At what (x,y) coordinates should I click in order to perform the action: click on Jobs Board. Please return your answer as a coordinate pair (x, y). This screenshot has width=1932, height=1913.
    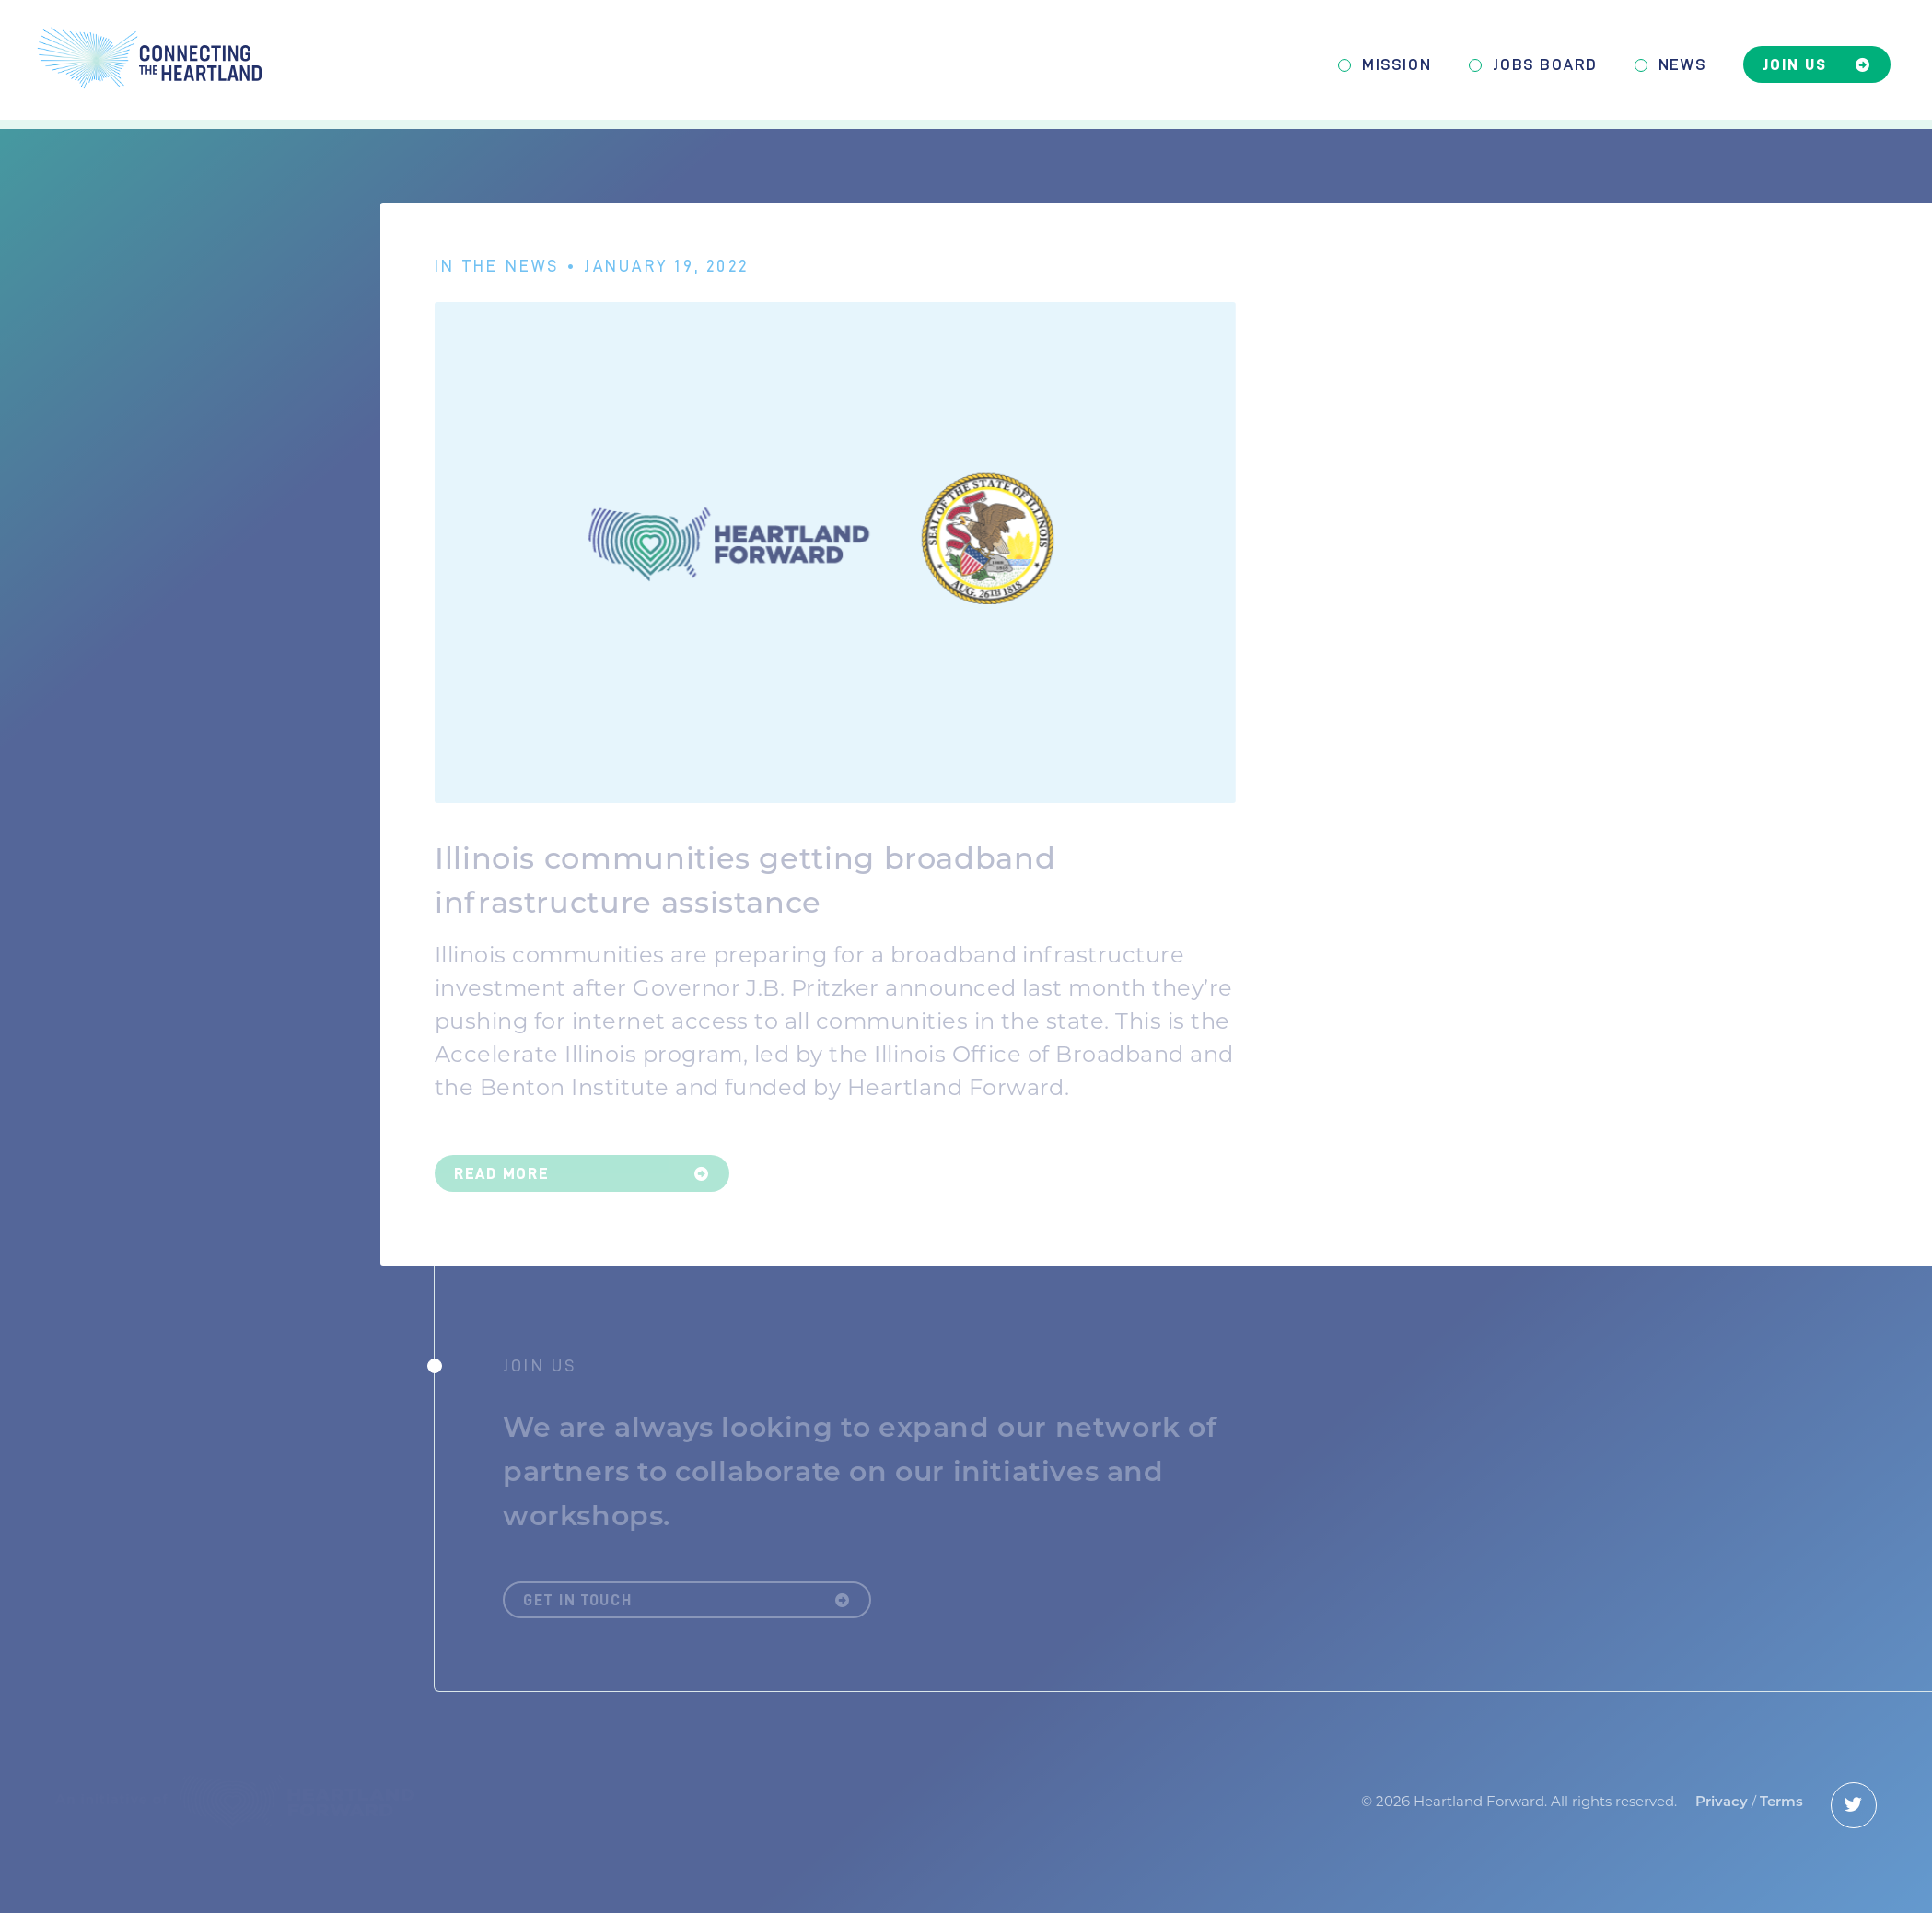
    Looking at the image, I should click on (1545, 65).